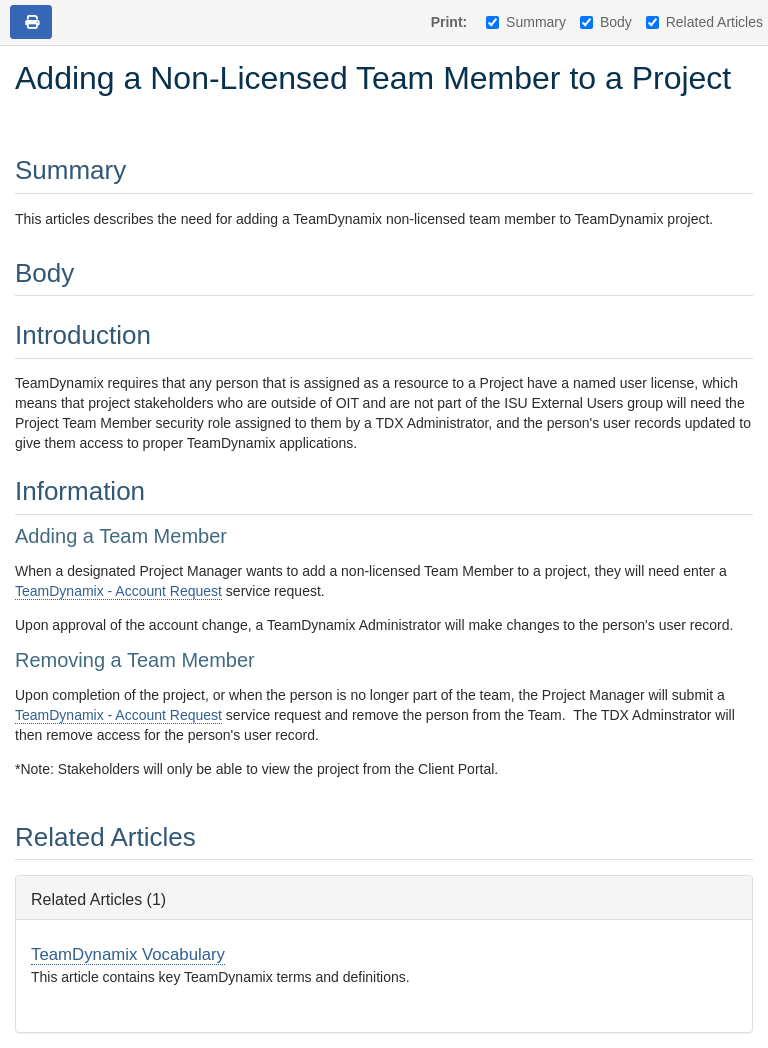 Image resolution: width=768 pixels, height=1048 pixels. Describe the element at coordinates (606, 22) in the screenshot. I see `Body` at that location.